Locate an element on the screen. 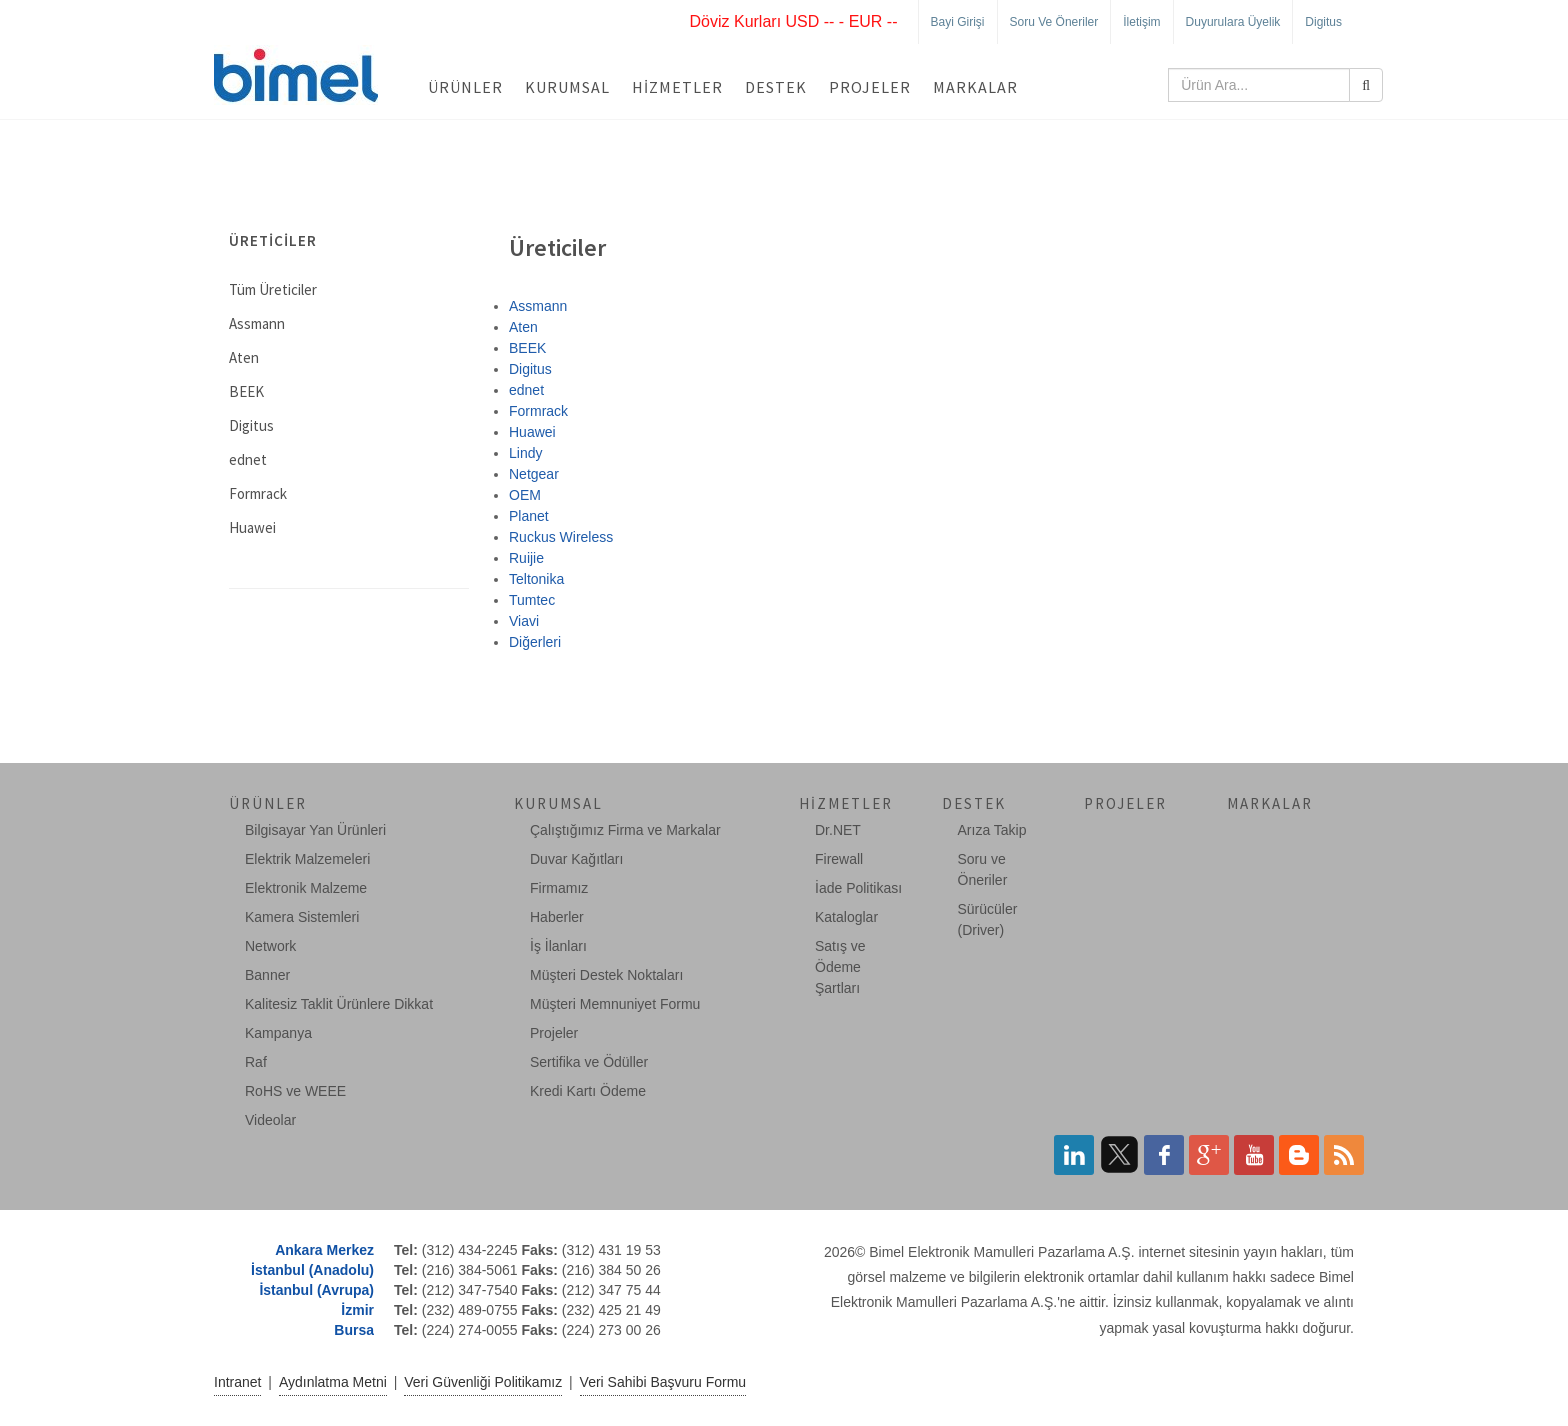 Image resolution: width=1568 pixels, height=1426 pixels. Çalıştığımız Firma ve Markalar is located at coordinates (625, 830).